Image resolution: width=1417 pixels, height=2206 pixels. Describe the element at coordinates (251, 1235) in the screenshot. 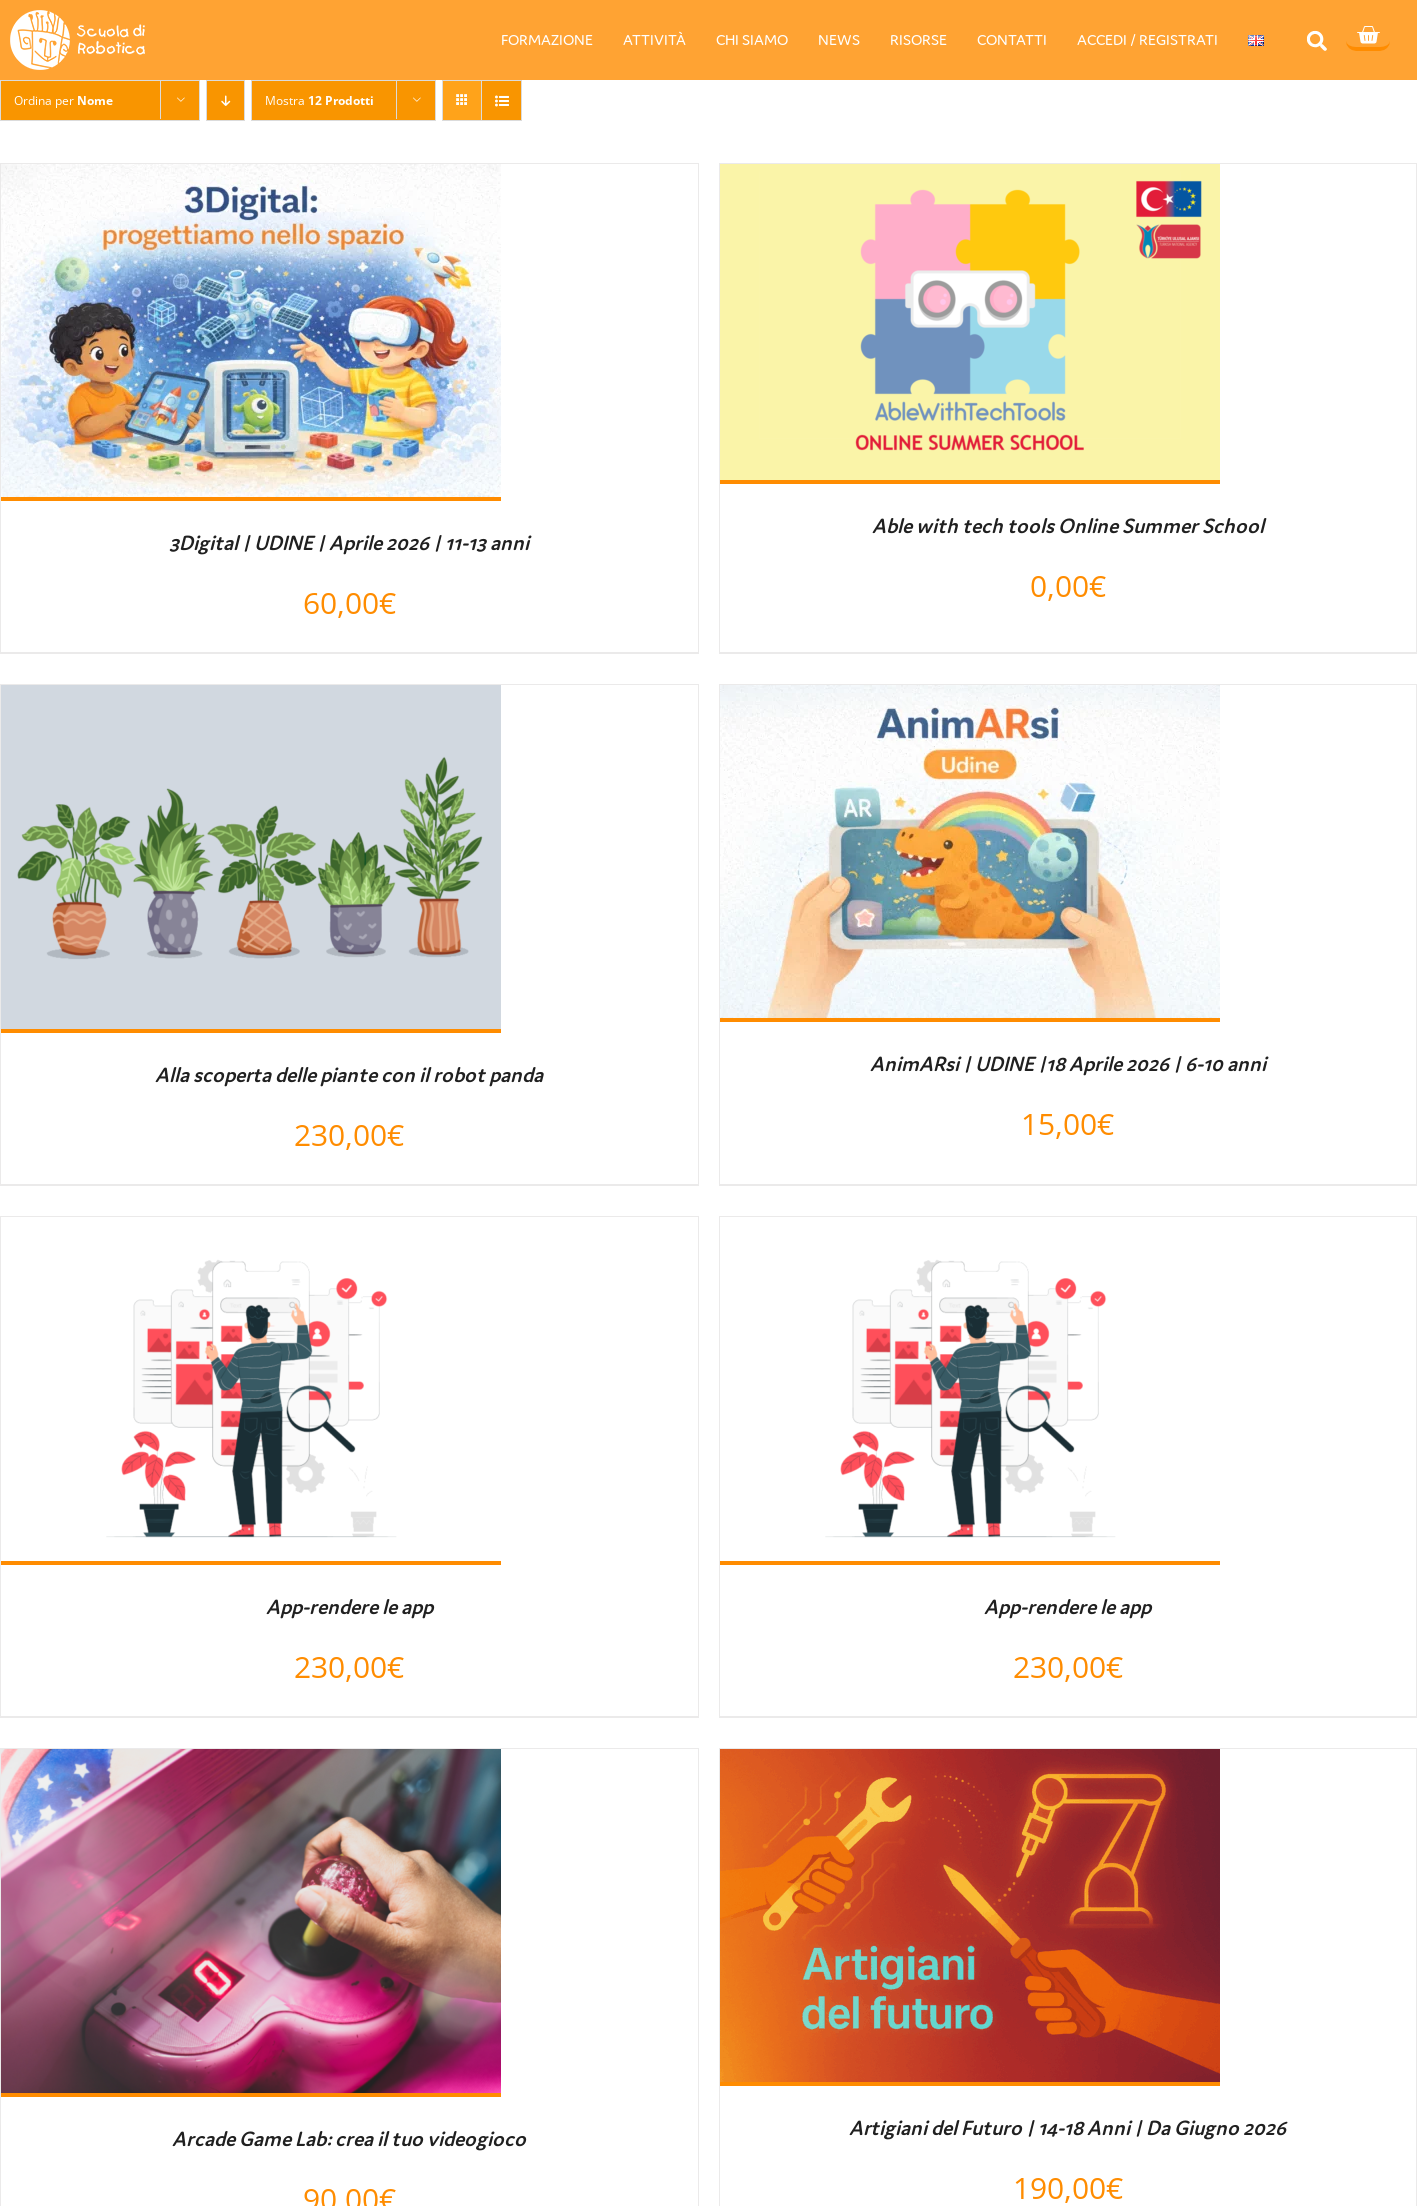

I see `[App-rendere le app]` at that location.